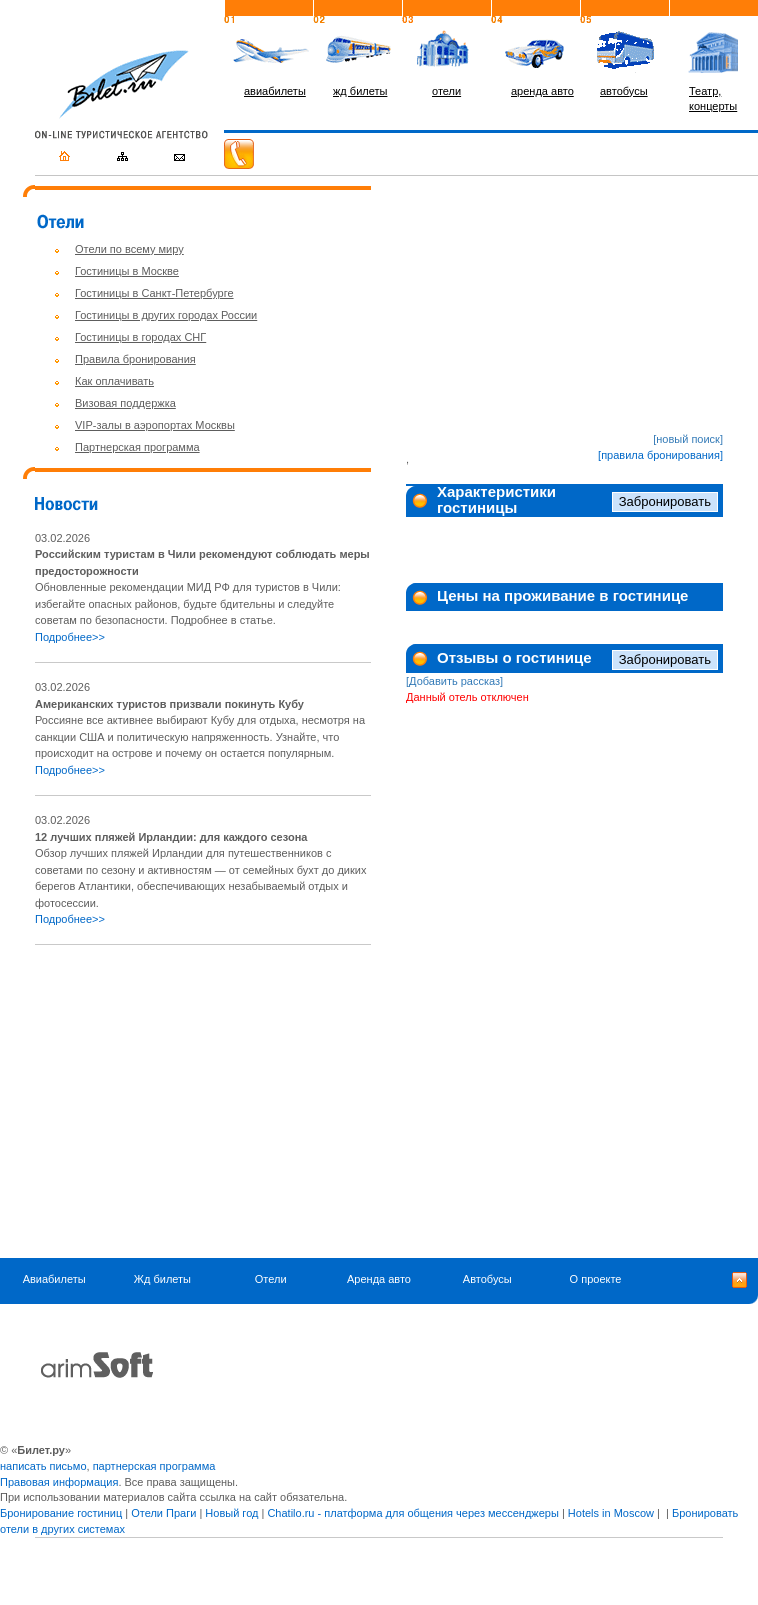  I want to click on Chatilo.ru - платформа для общения через мессенджеры, so click(412, 1513).